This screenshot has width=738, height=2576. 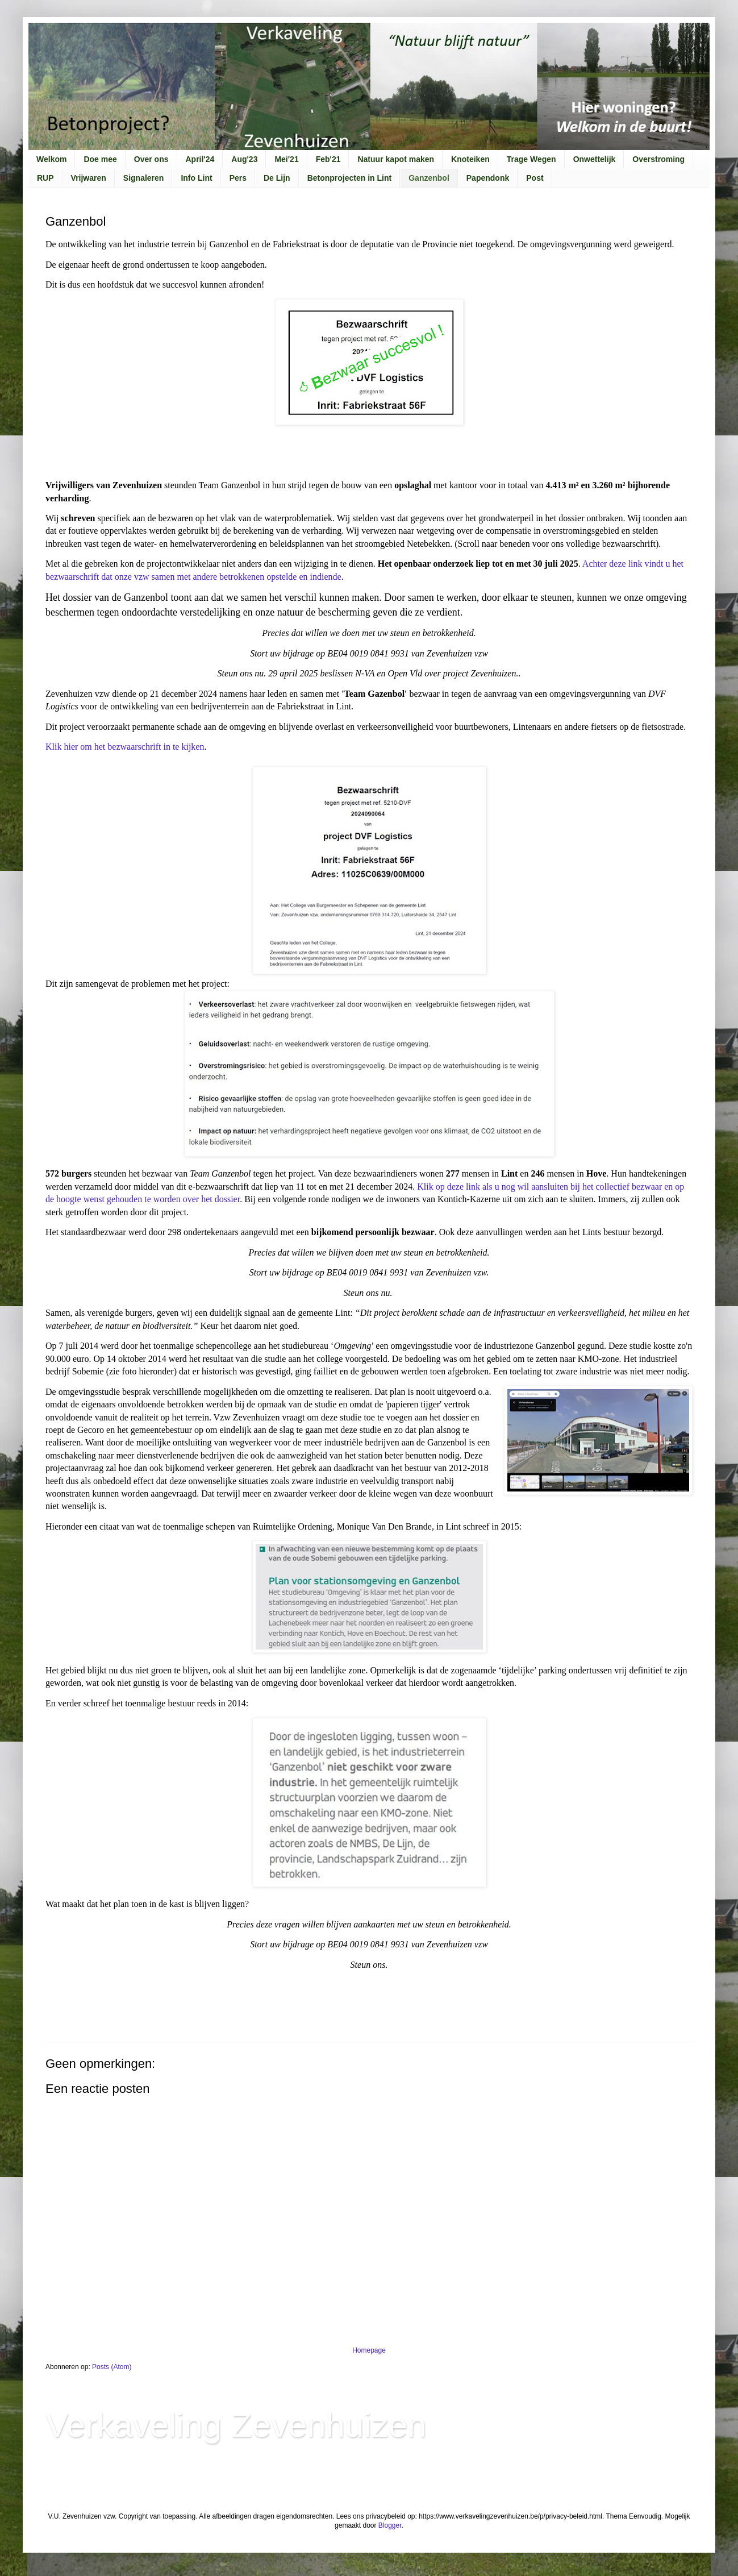 What do you see at coordinates (235, 2425) in the screenshot?
I see `Verkaveling Zevenhuizen` at bounding box center [235, 2425].